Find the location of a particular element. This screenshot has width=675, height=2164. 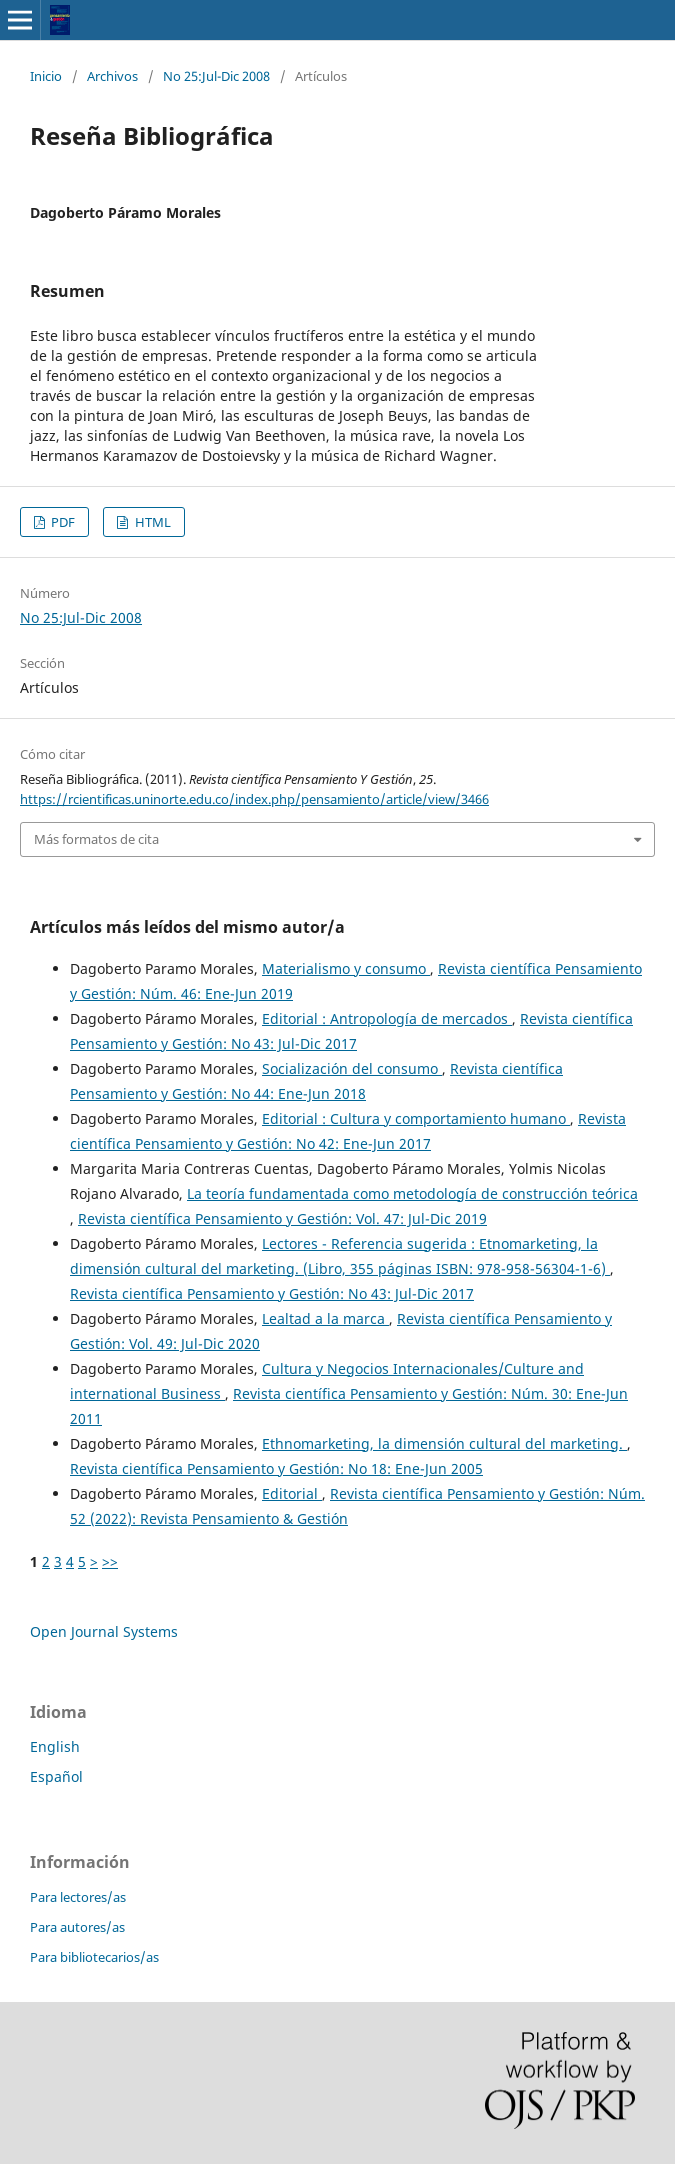

Revista científica Pensamiento y Gestión: Vol. 47: Jul-Dic 2019 is located at coordinates (282, 1218).